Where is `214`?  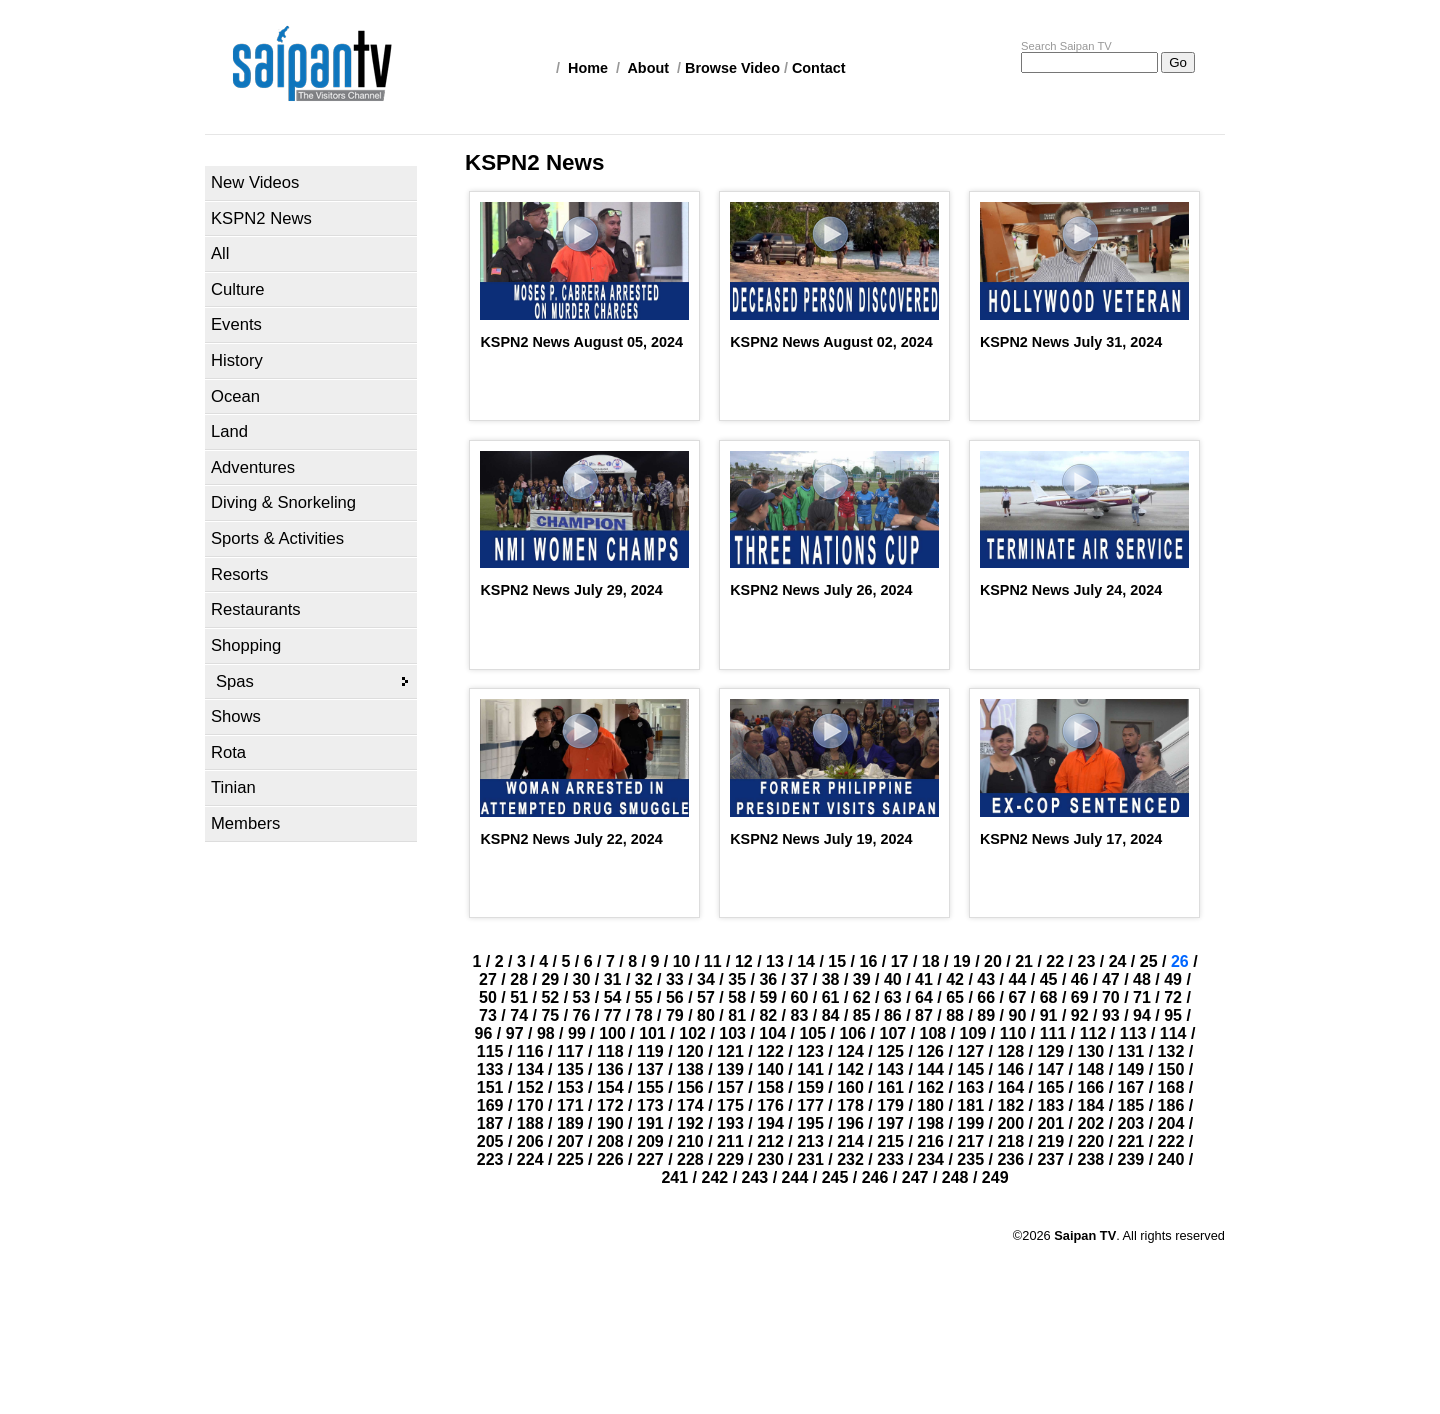
214 is located at coordinates (850, 1141).